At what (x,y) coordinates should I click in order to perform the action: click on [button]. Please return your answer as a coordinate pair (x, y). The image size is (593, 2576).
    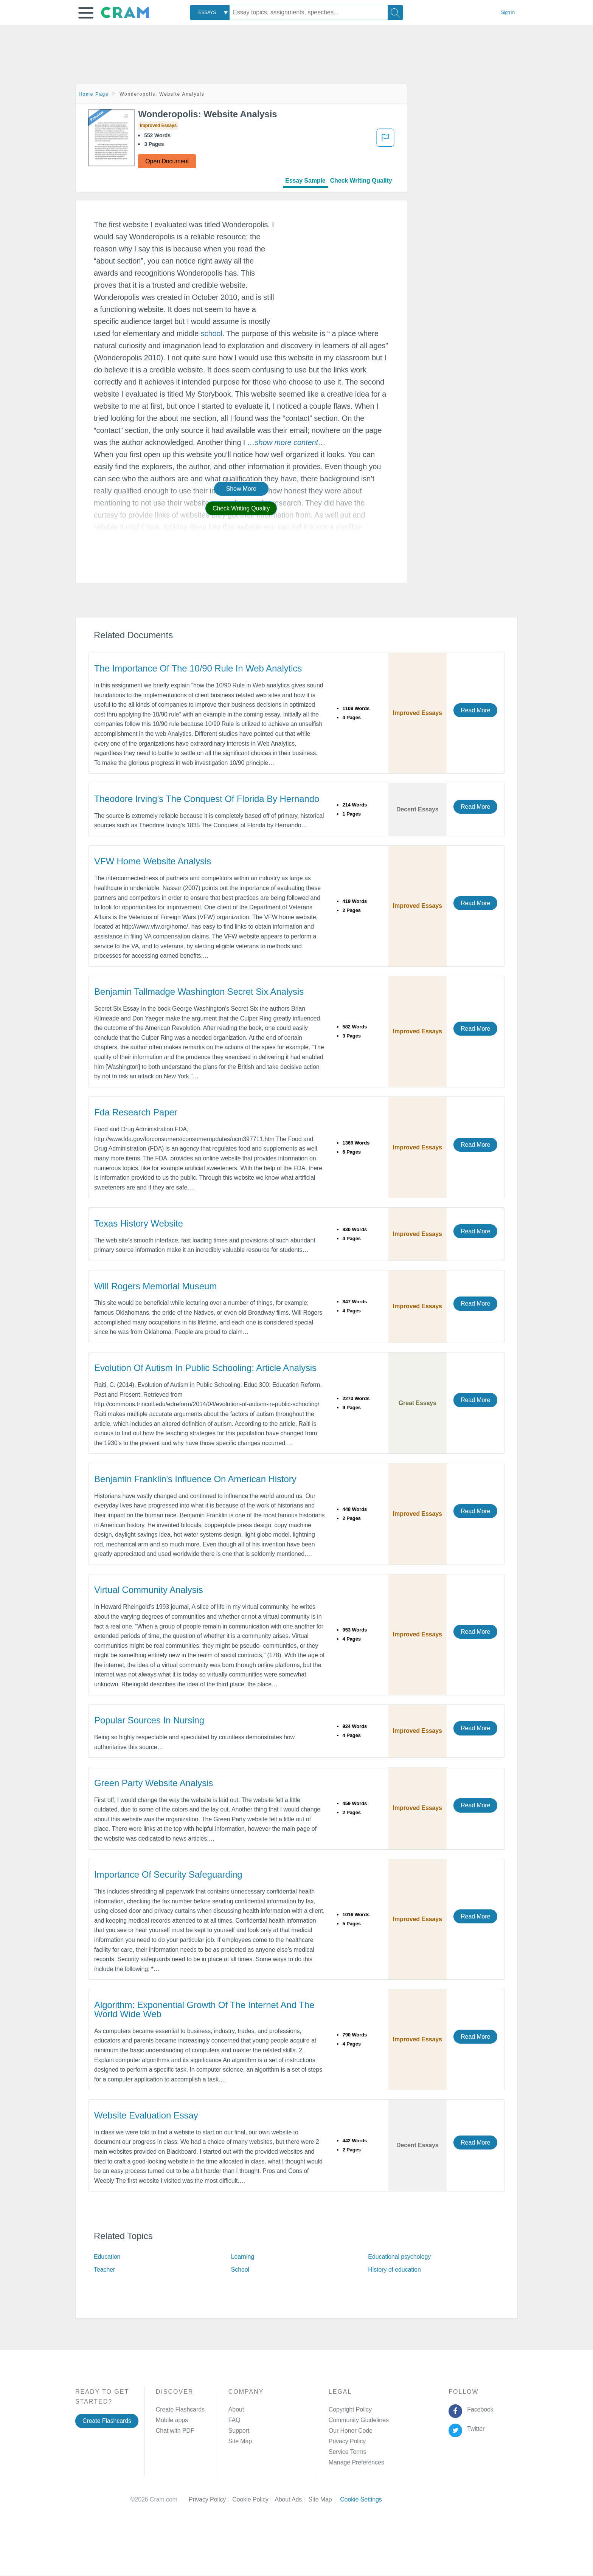
    Looking at the image, I should click on (85, 12).